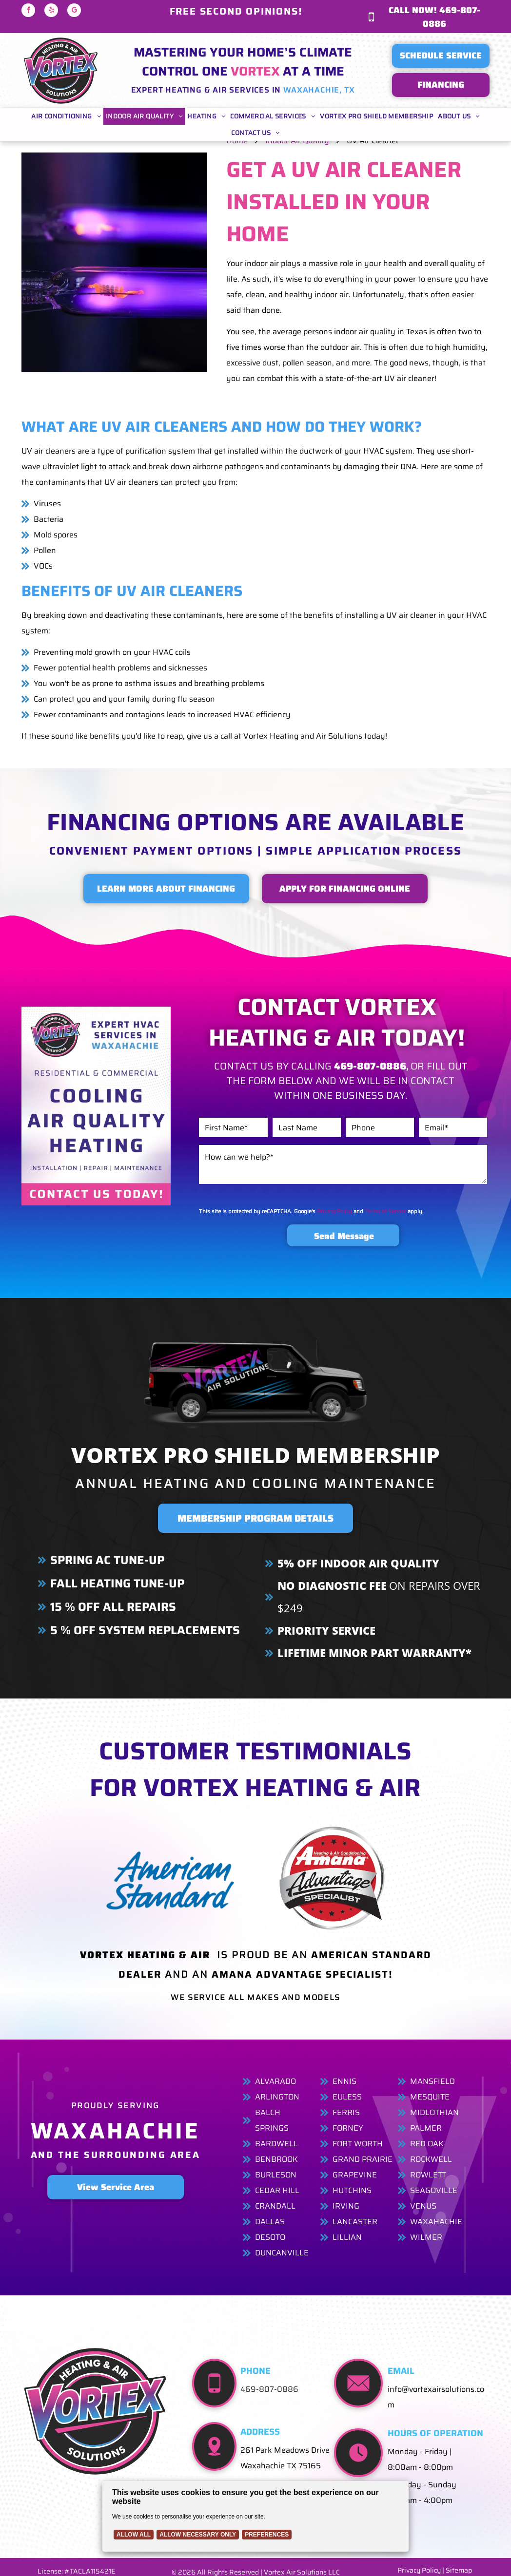 This screenshot has height=2576, width=511. What do you see at coordinates (352, 2190) in the screenshot?
I see `Hutchins` at bounding box center [352, 2190].